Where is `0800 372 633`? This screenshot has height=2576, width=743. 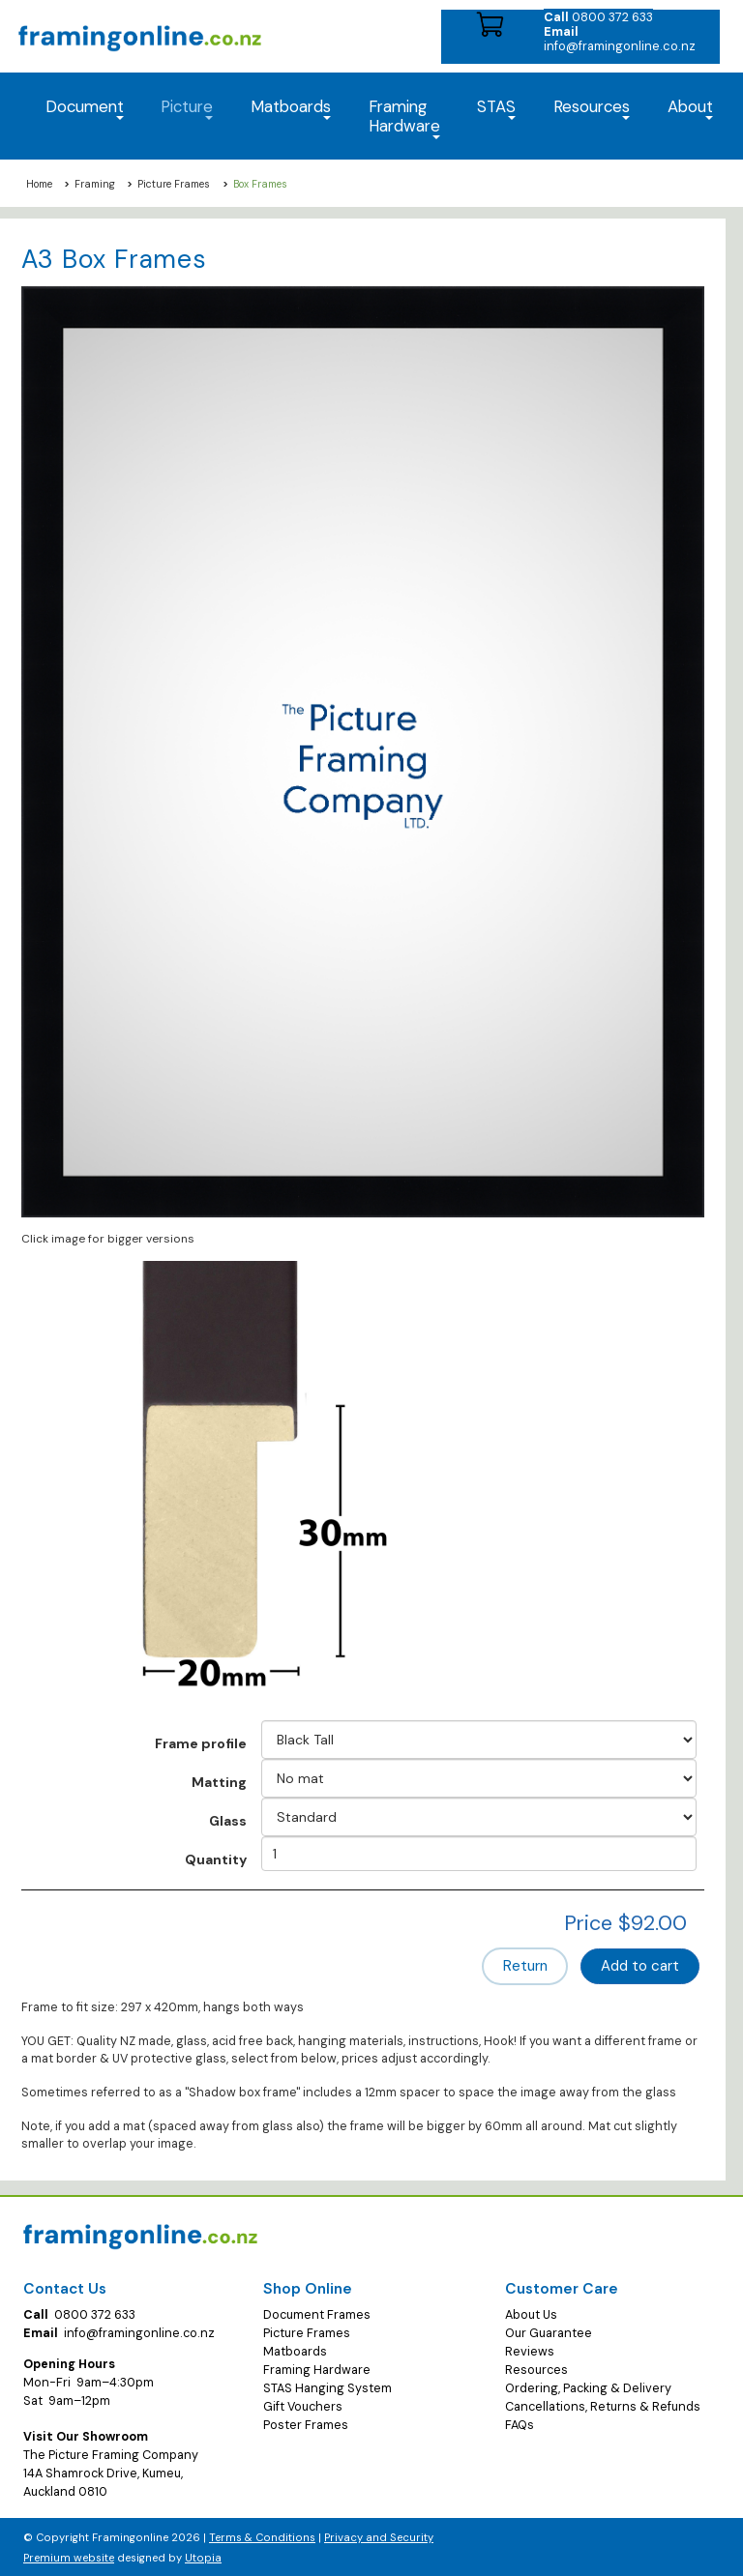
0800 372 633 is located at coordinates (598, 17).